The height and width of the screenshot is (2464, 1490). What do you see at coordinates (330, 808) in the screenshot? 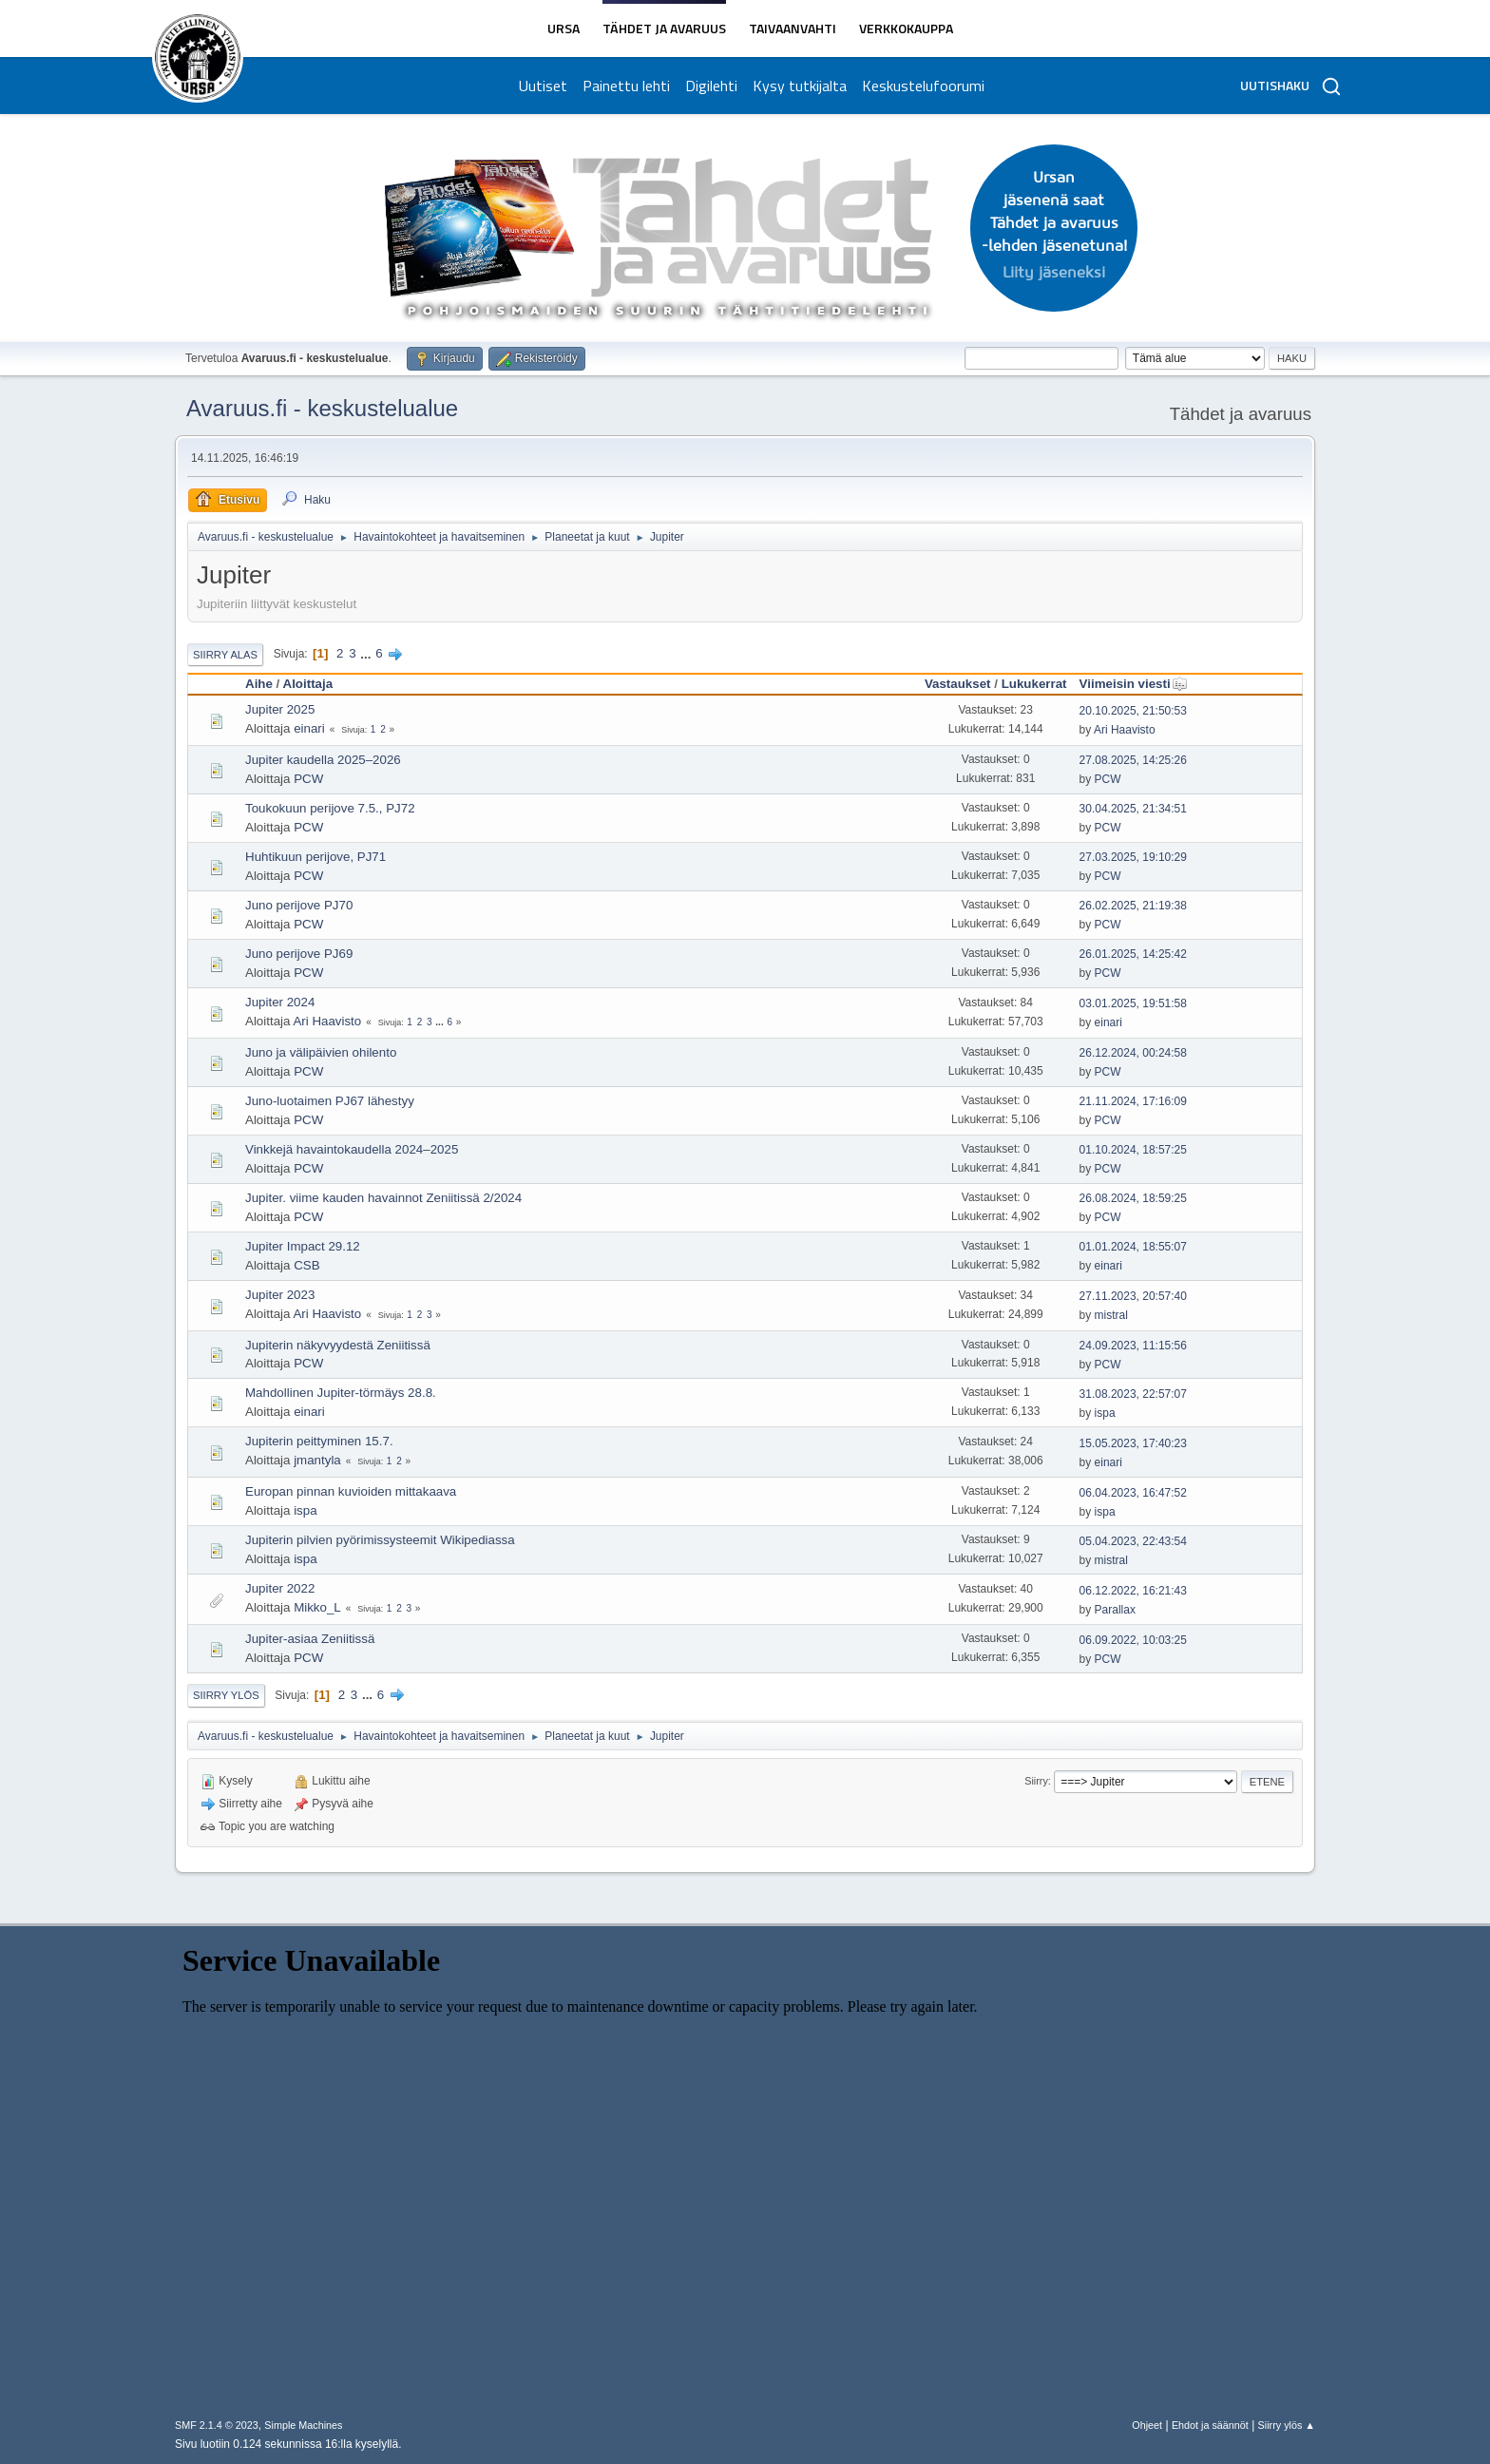
I see `Toukokuun perijove 7.5., PJ72` at bounding box center [330, 808].